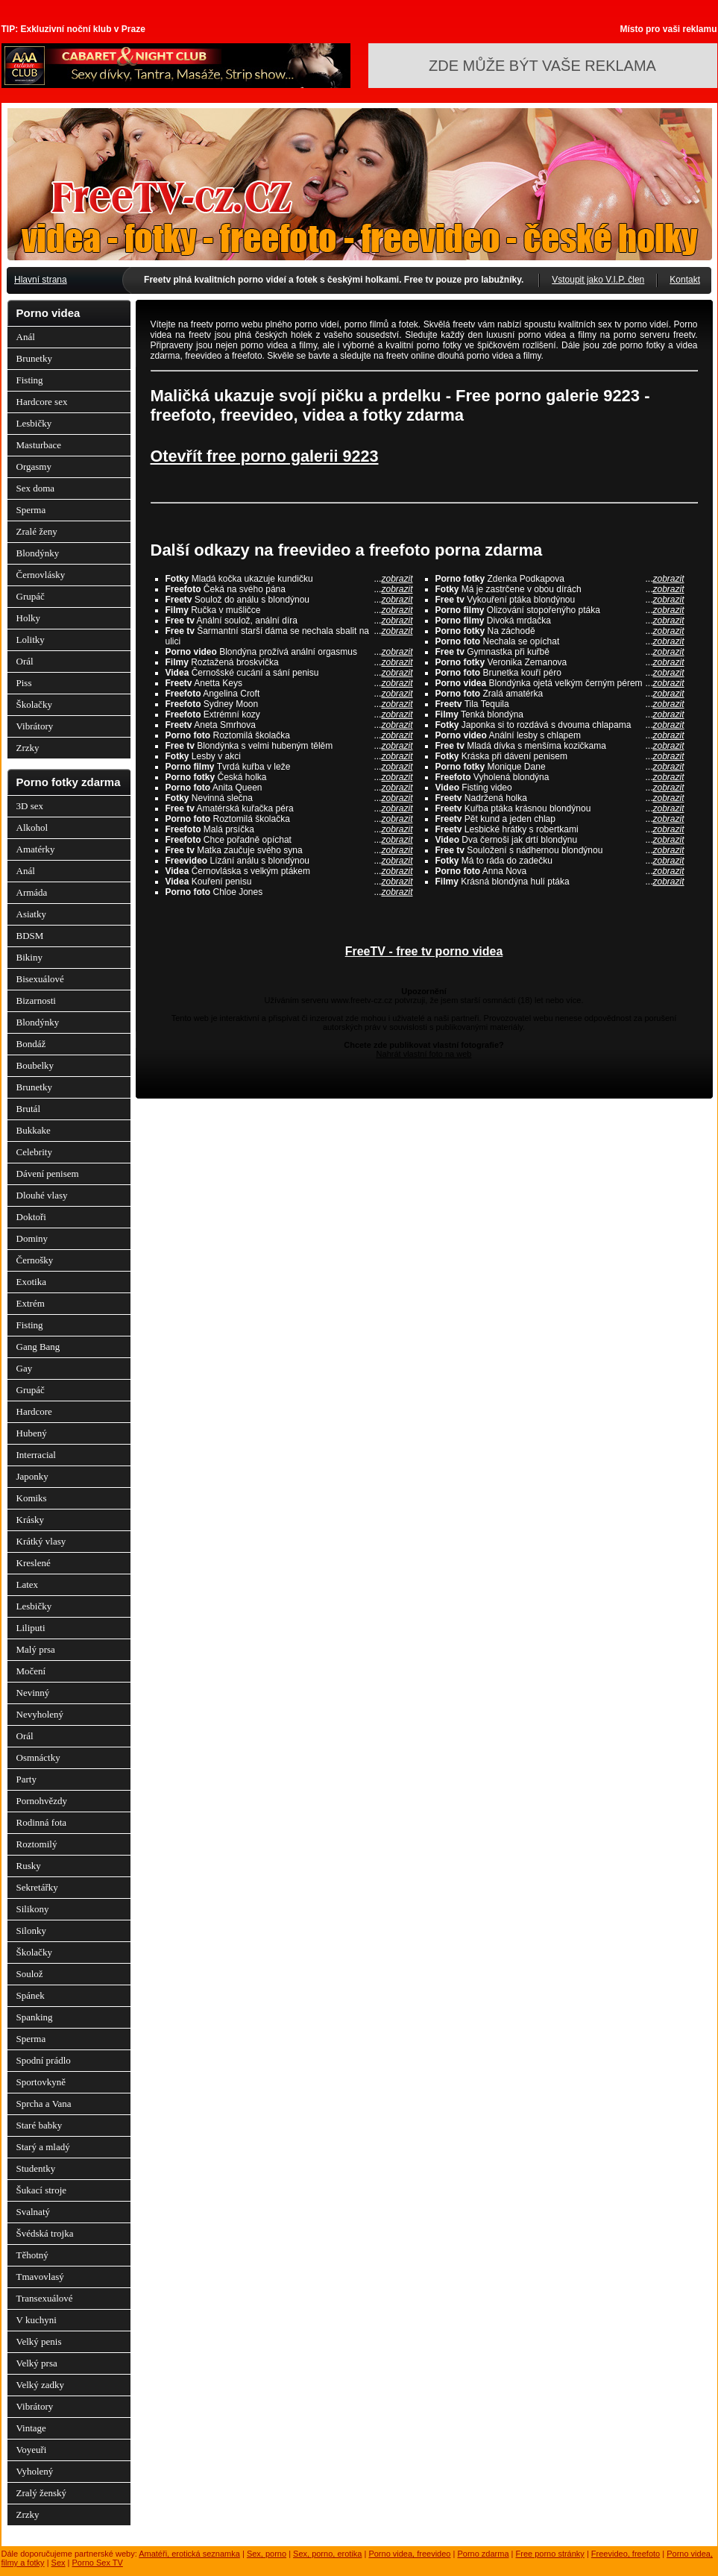  What do you see at coordinates (289, 871) in the screenshot?
I see `Černovláska s velkým ptákem` at bounding box center [289, 871].